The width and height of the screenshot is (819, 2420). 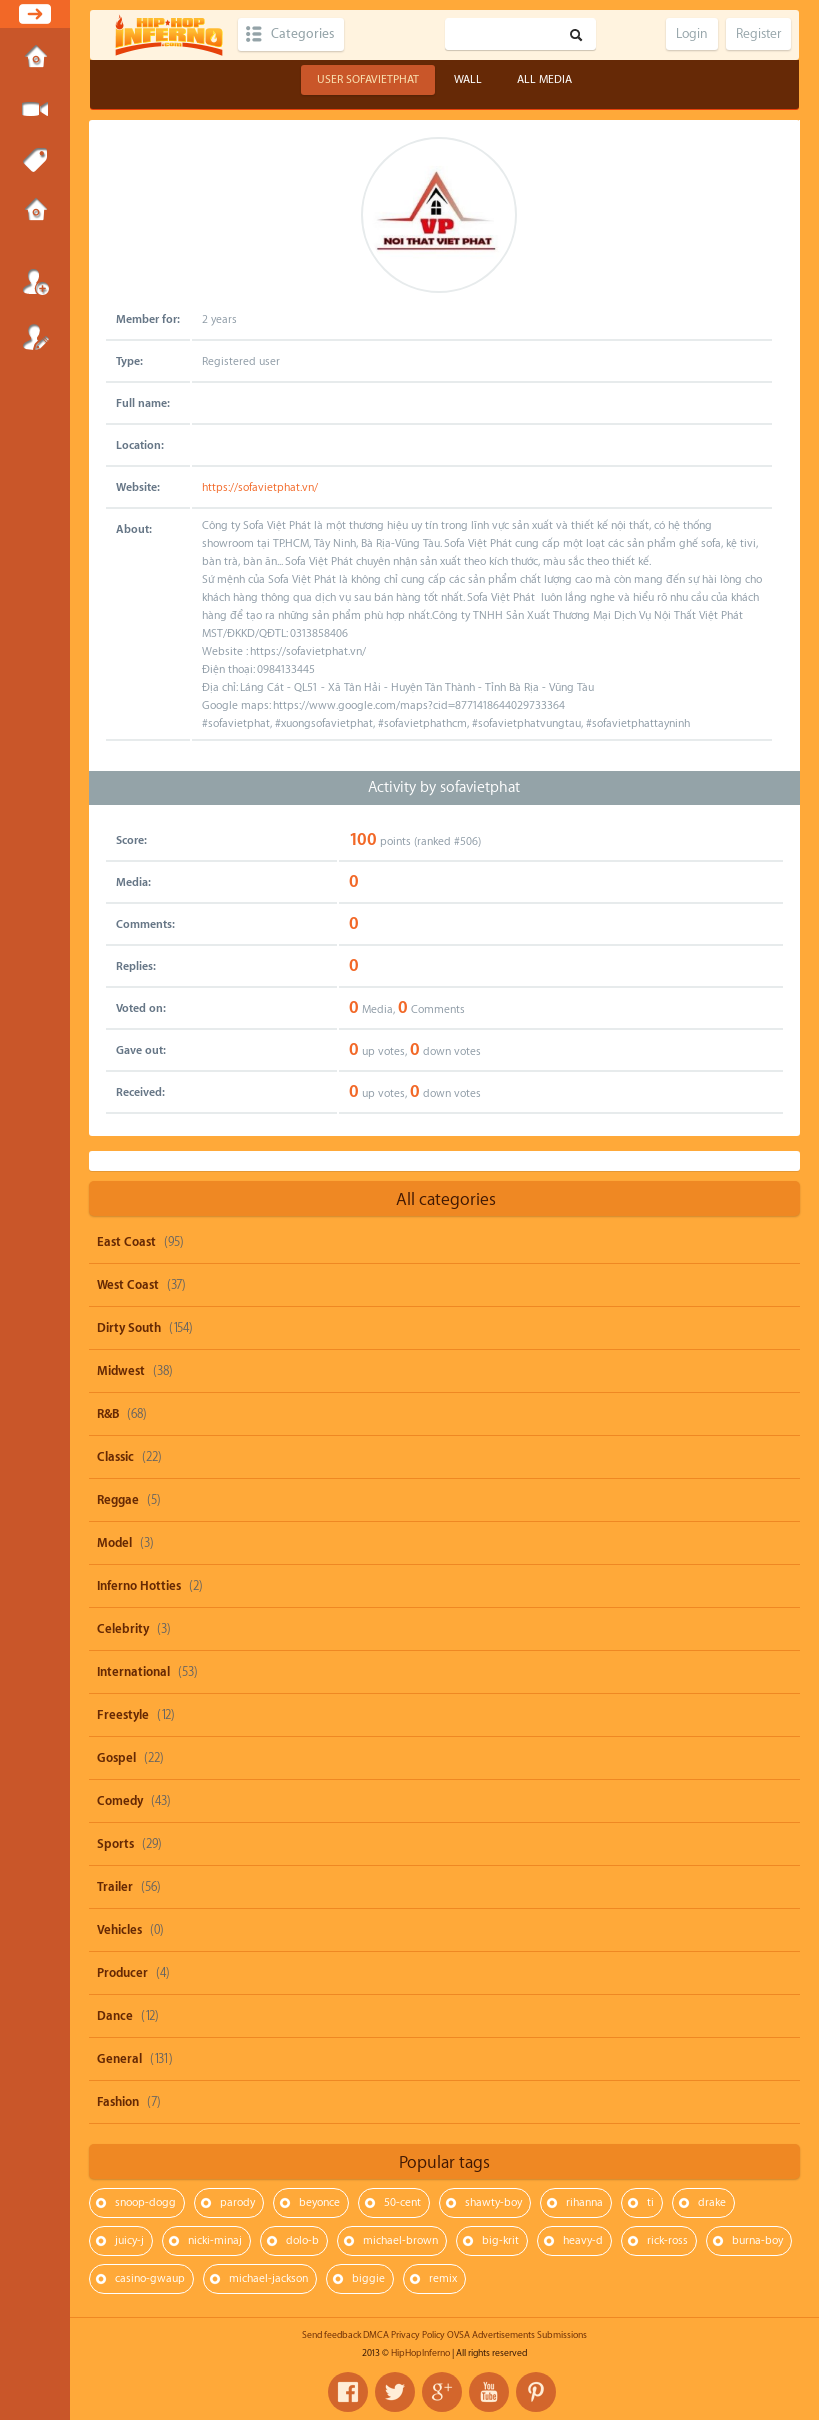 I want to click on Advertisements, so click(x=503, y=2335).